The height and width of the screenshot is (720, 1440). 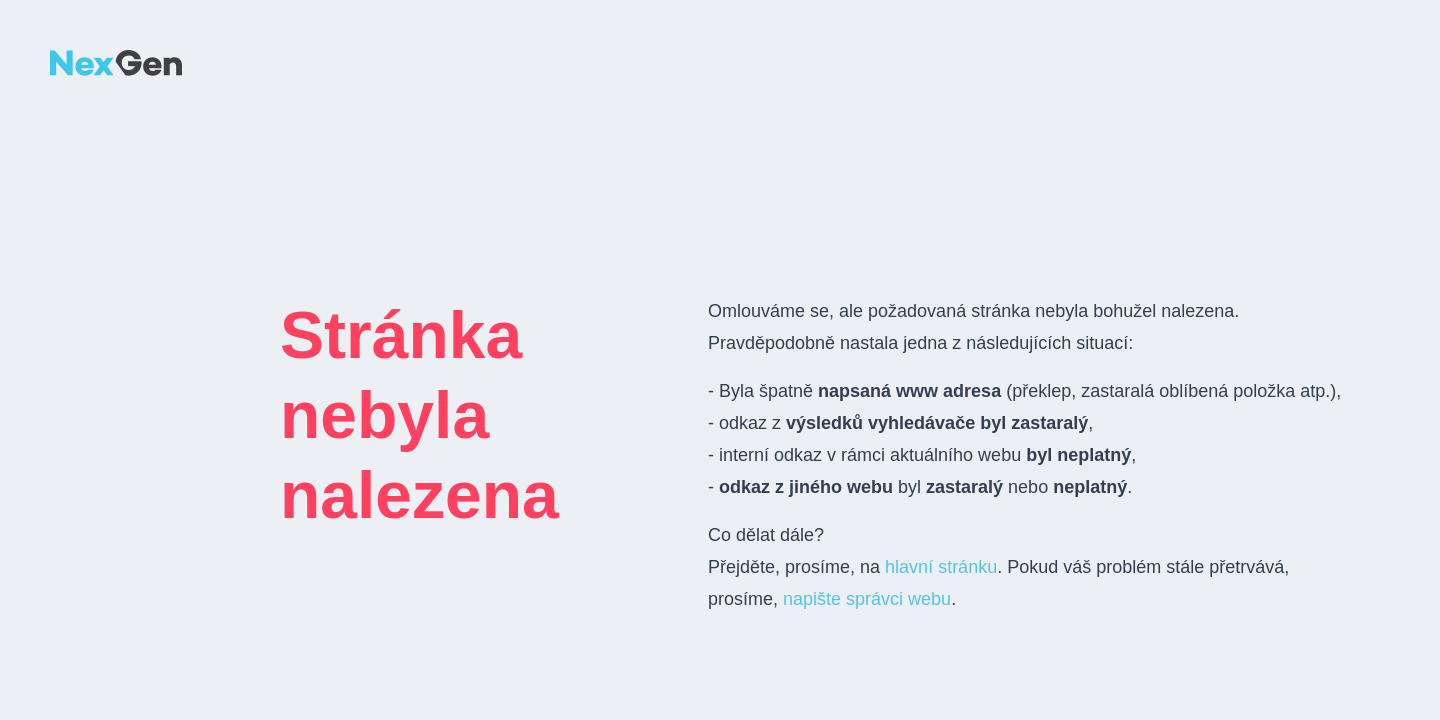 What do you see at coordinates (941, 567) in the screenshot?
I see `hlavní stránku` at bounding box center [941, 567].